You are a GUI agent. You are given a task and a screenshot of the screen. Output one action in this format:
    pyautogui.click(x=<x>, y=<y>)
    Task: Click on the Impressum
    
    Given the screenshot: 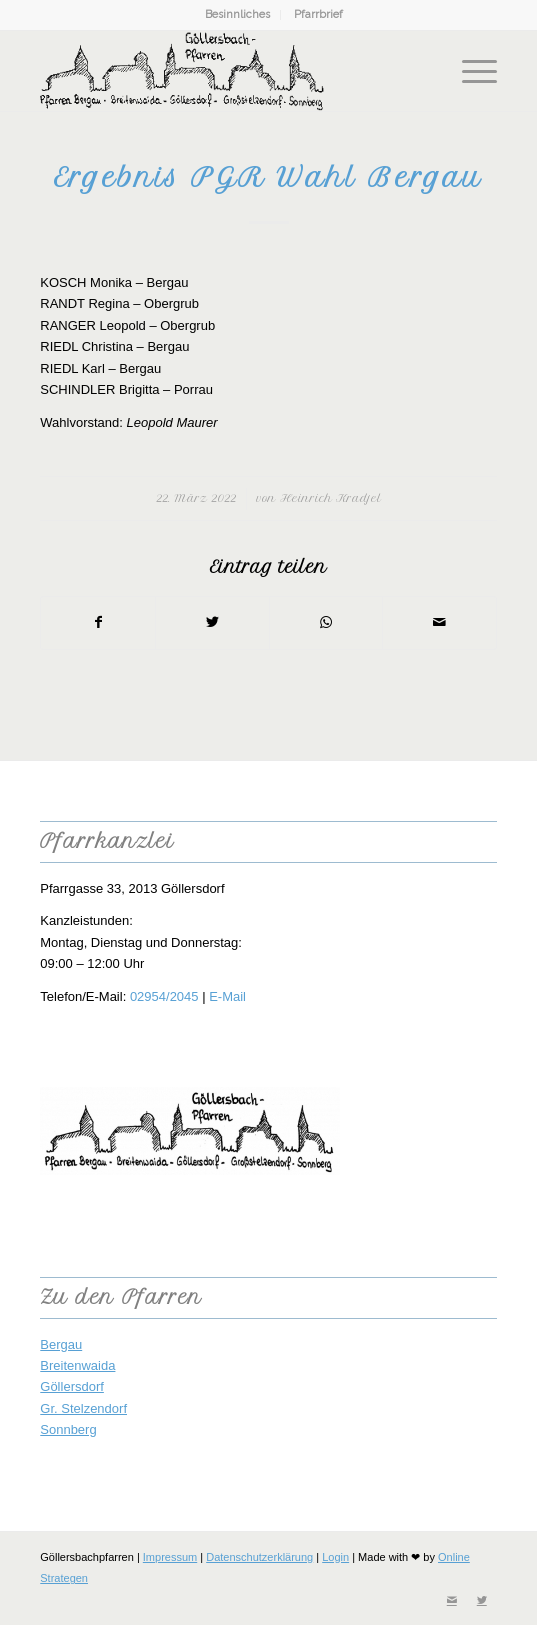 What is the action you would take?
    pyautogui.click(x=170, y=1557)
    